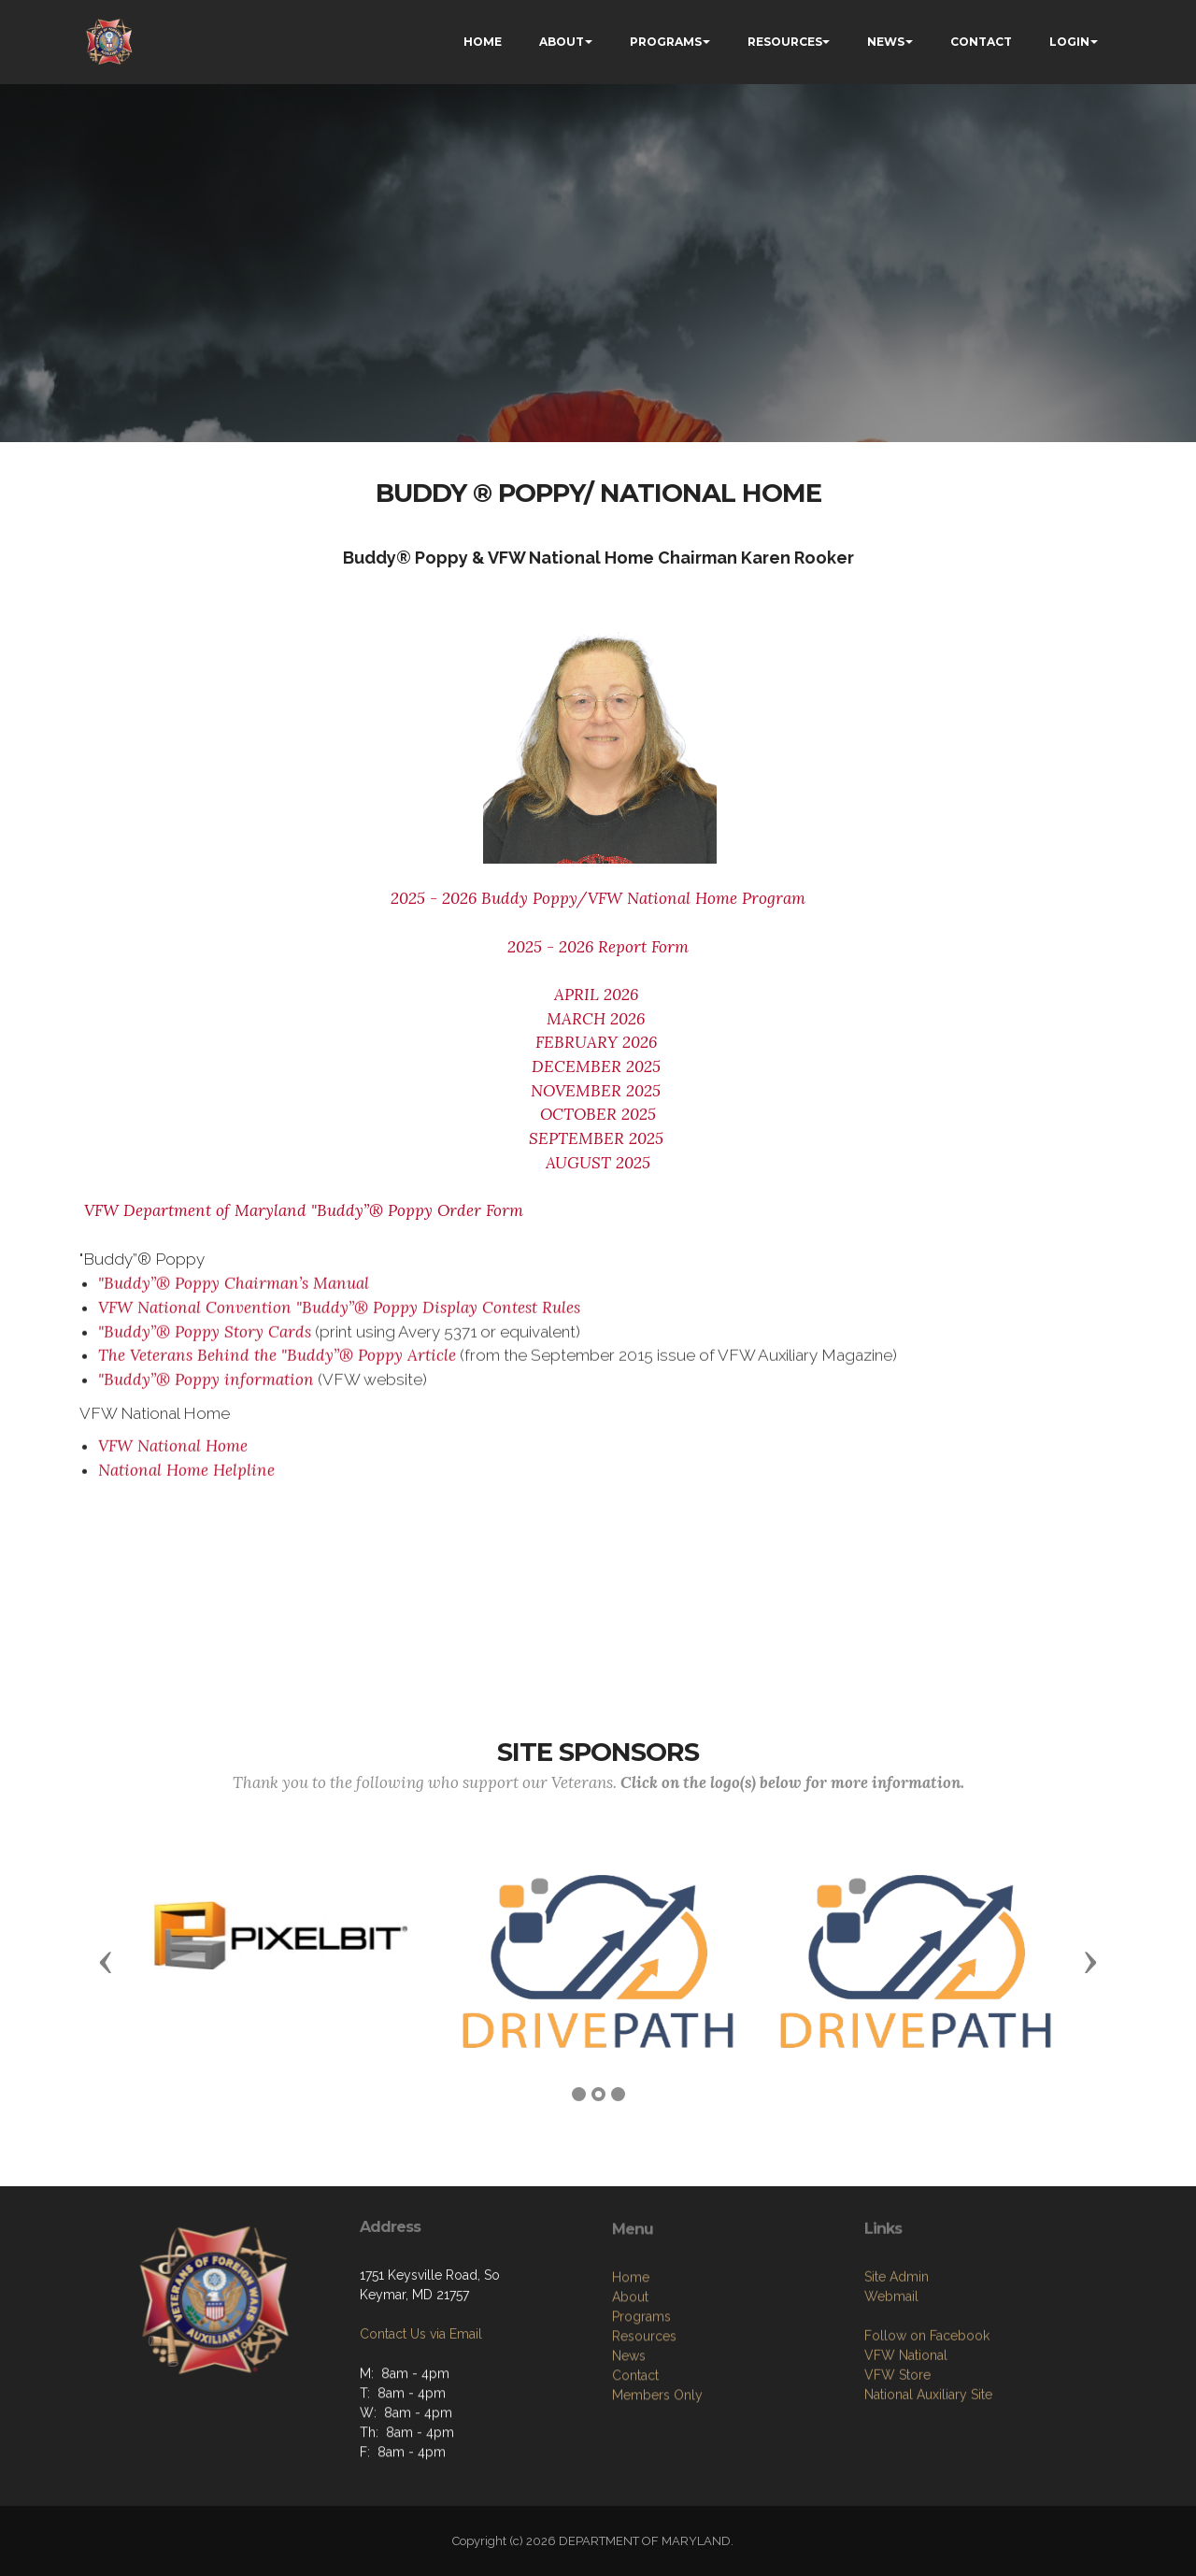 The height and width of the screenshot is (2576, 1196). Describe the element at coordinates (421, 2408) in the screenshot. I see `Contact Us via Email` at that location.